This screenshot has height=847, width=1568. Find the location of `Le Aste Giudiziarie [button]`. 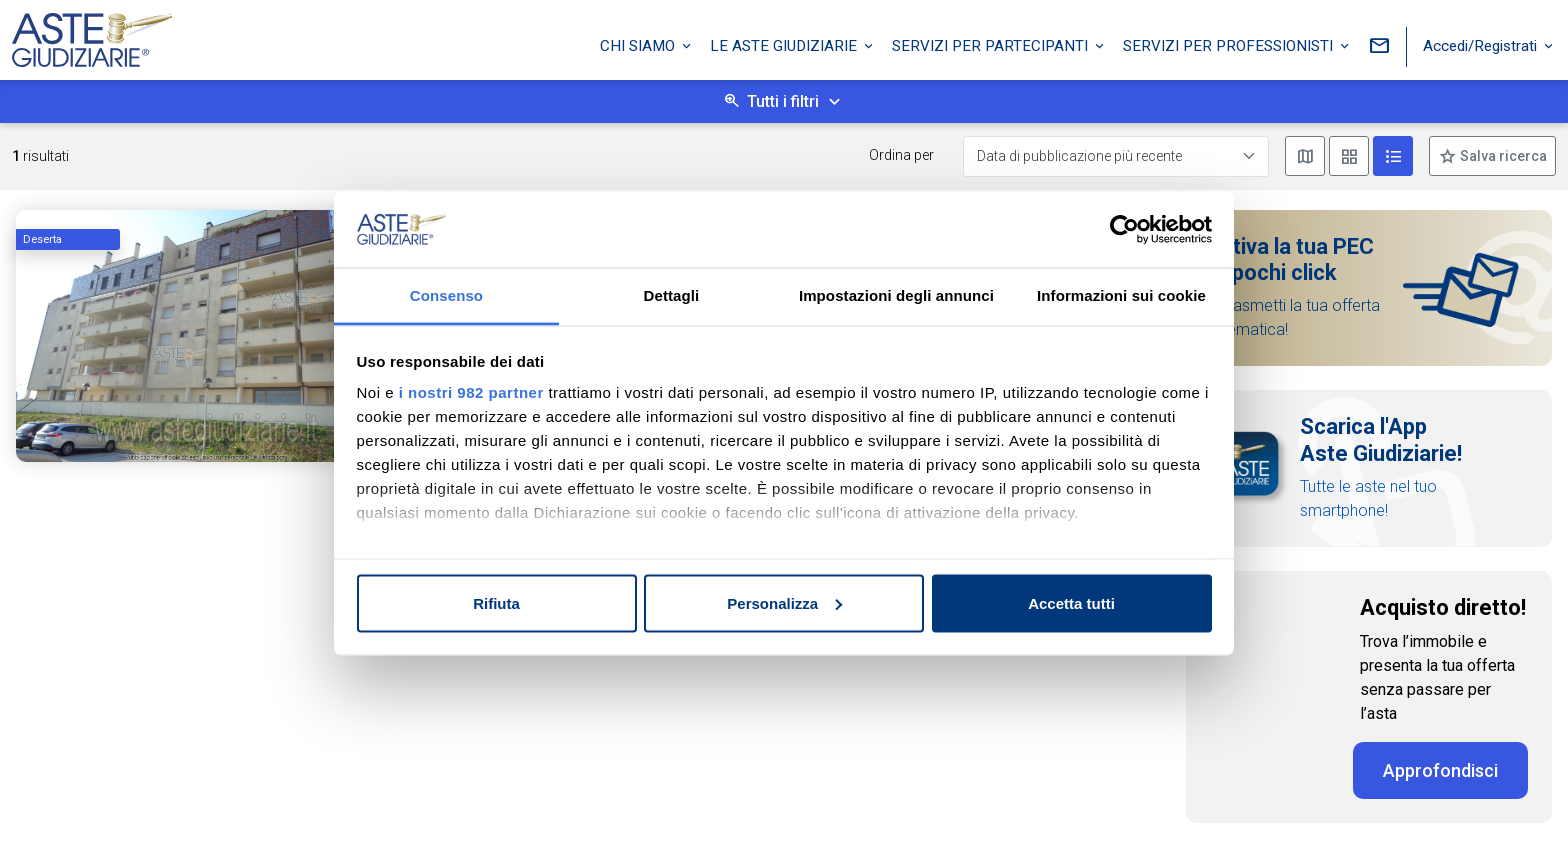

Le Aste Giudiziarie [button] is located at coordinates (785, 43).